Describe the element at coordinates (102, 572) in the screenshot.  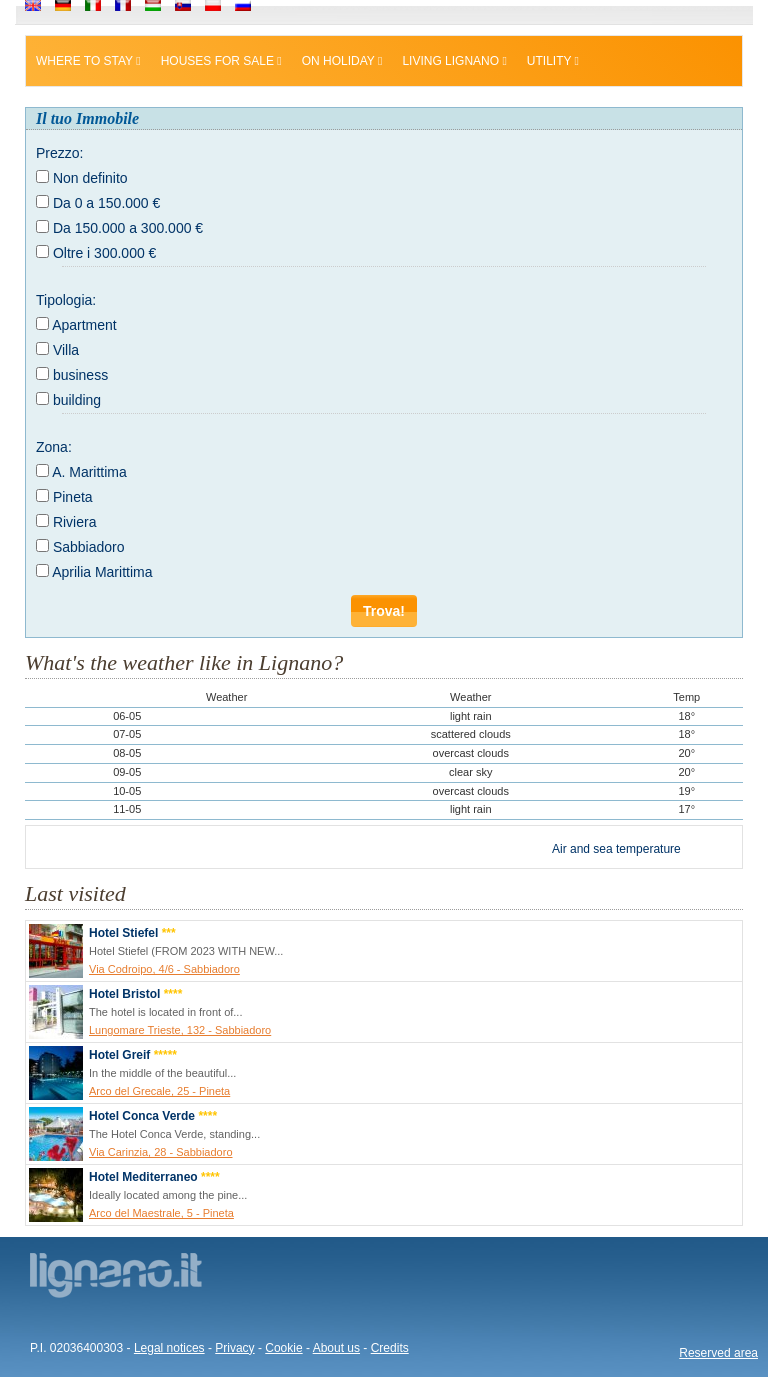
I see `Aprilia Marittima` at that location.